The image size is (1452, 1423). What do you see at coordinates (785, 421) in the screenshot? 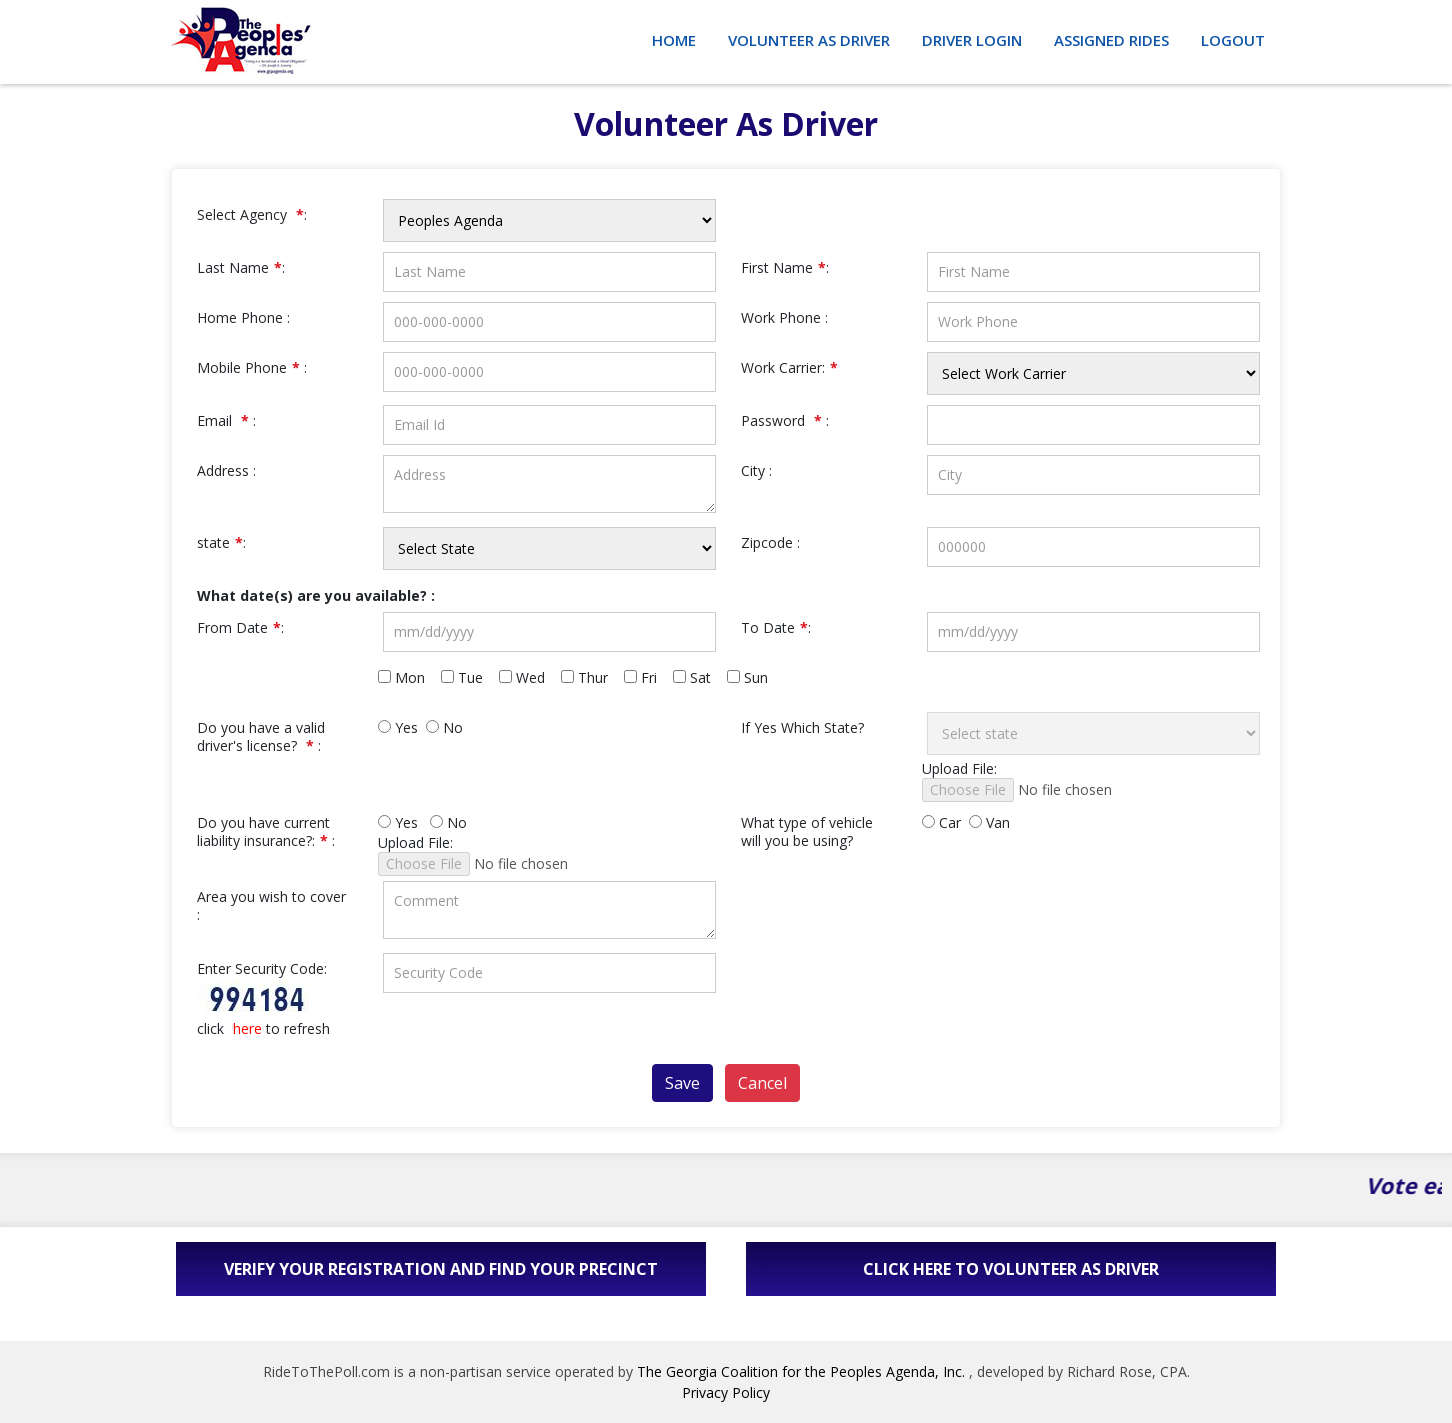
I see `Password :` at bounding box center [785, 421].